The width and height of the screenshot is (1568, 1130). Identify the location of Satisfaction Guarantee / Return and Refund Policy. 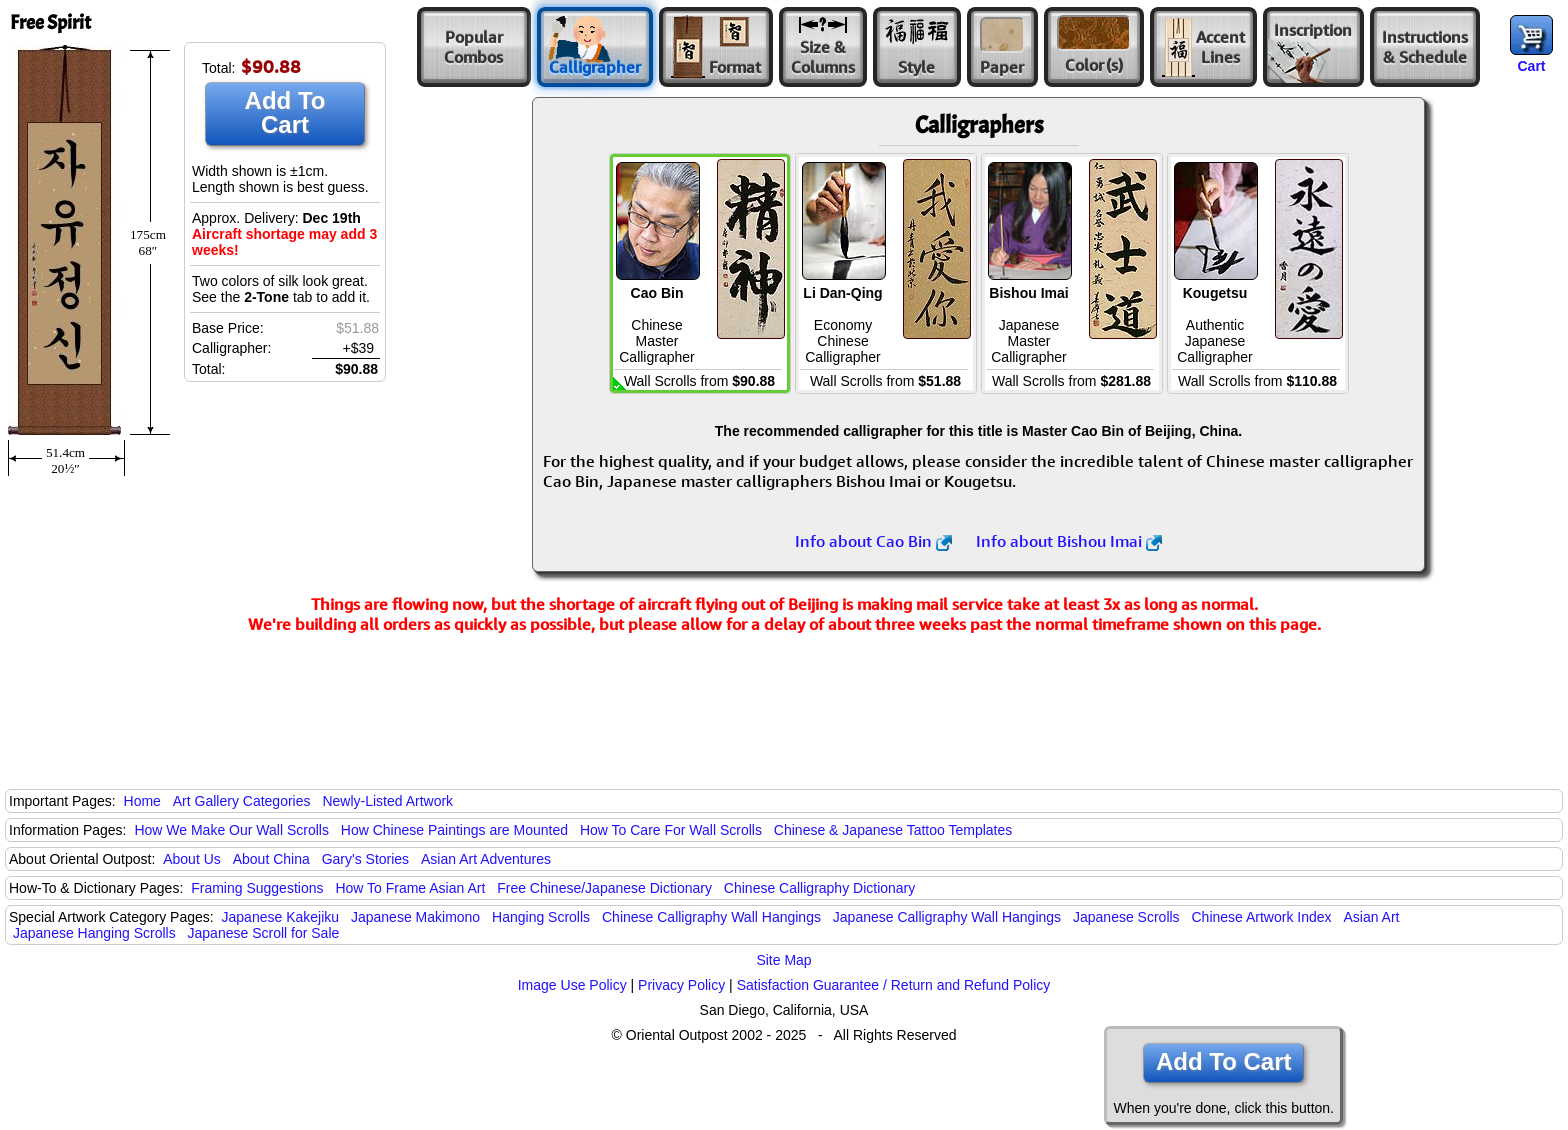
(894, 985).